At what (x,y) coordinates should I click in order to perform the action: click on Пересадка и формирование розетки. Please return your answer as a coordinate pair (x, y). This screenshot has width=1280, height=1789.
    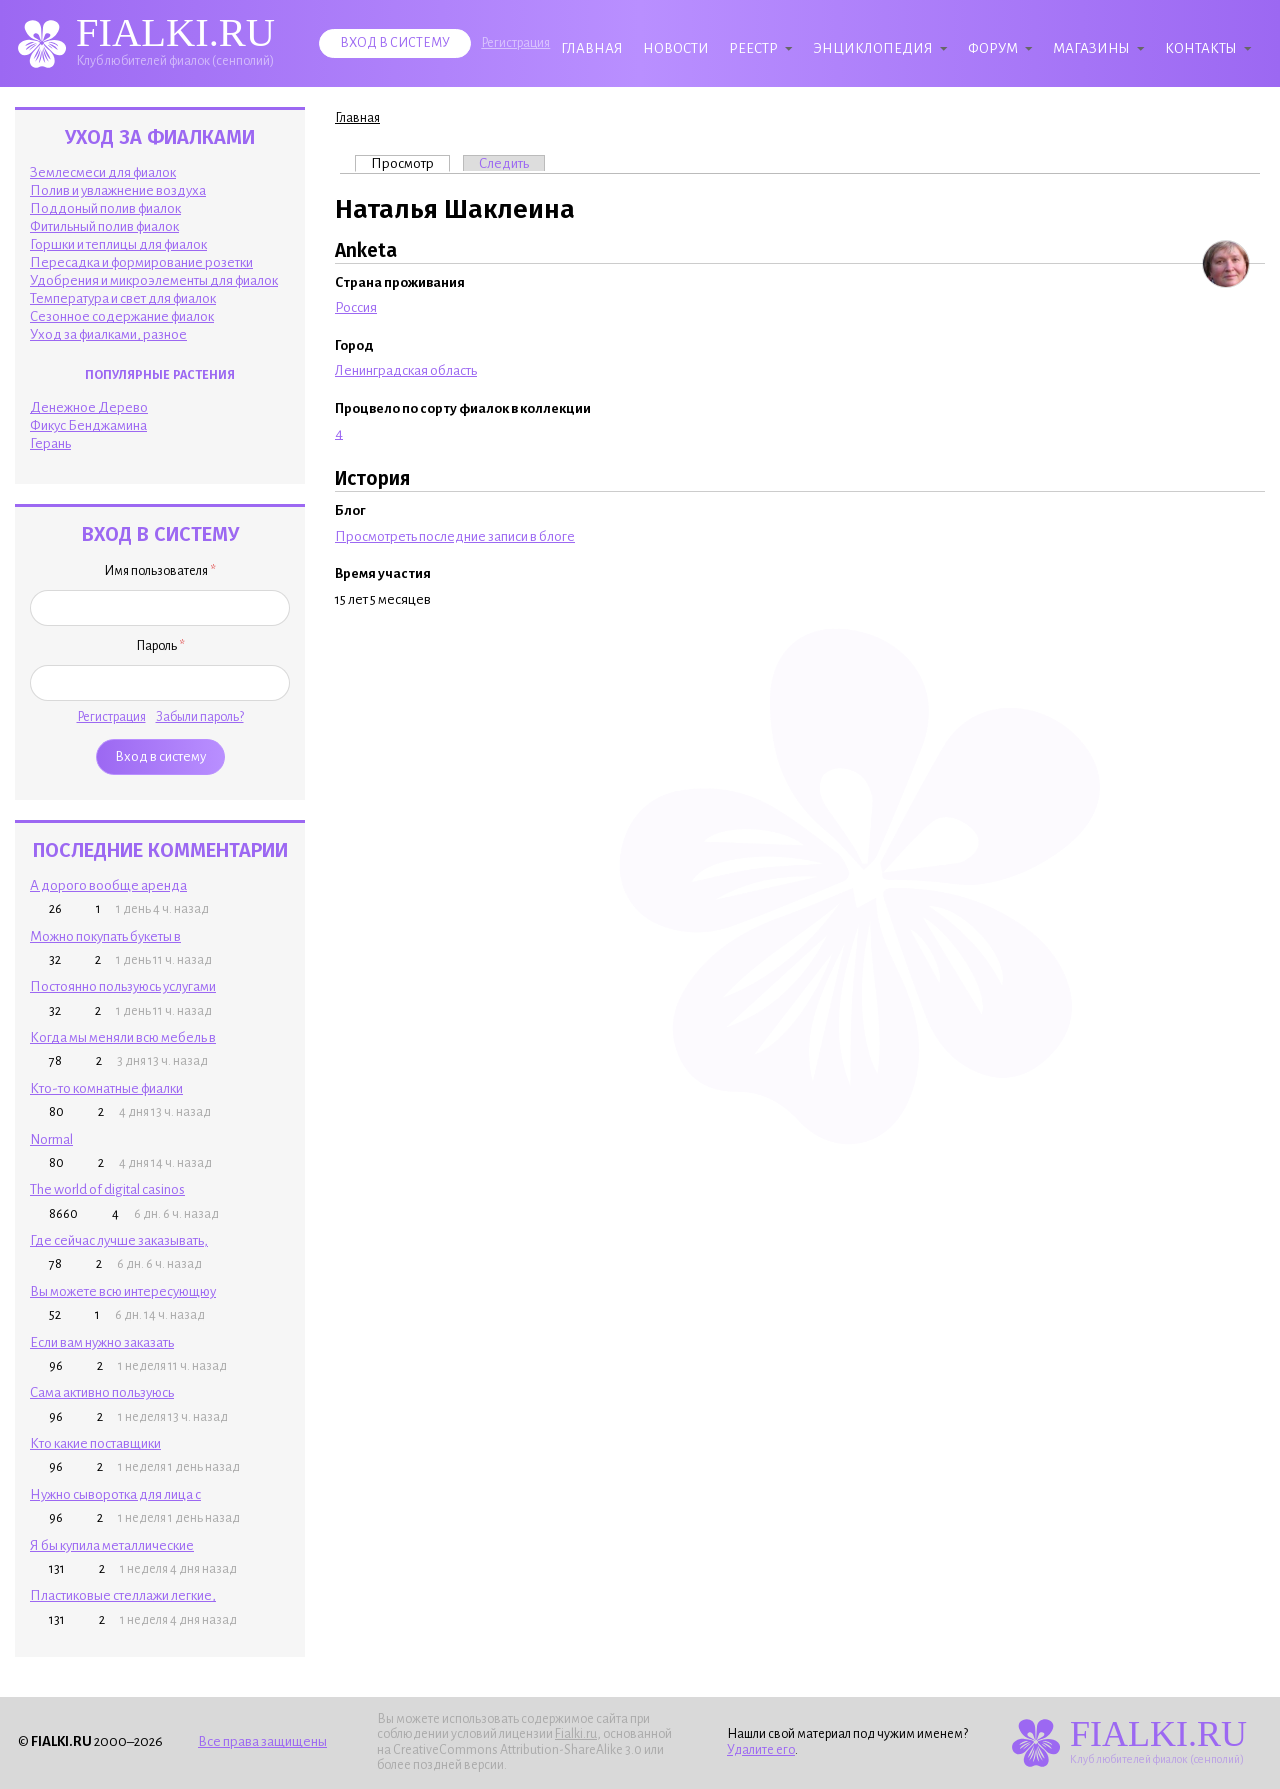
    Looking at the image, I should click on (141, 262).